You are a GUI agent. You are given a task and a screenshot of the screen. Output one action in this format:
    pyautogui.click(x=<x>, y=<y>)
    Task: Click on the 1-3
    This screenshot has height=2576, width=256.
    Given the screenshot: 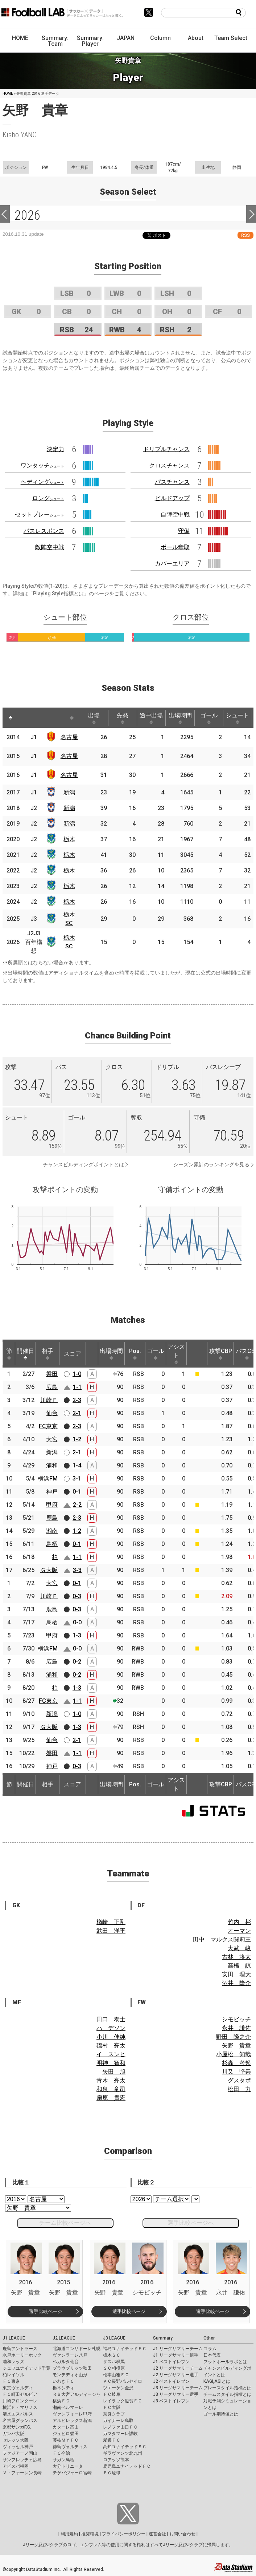 What is the action you would take?
    pyautogui.click(x=77, y=1635)
    